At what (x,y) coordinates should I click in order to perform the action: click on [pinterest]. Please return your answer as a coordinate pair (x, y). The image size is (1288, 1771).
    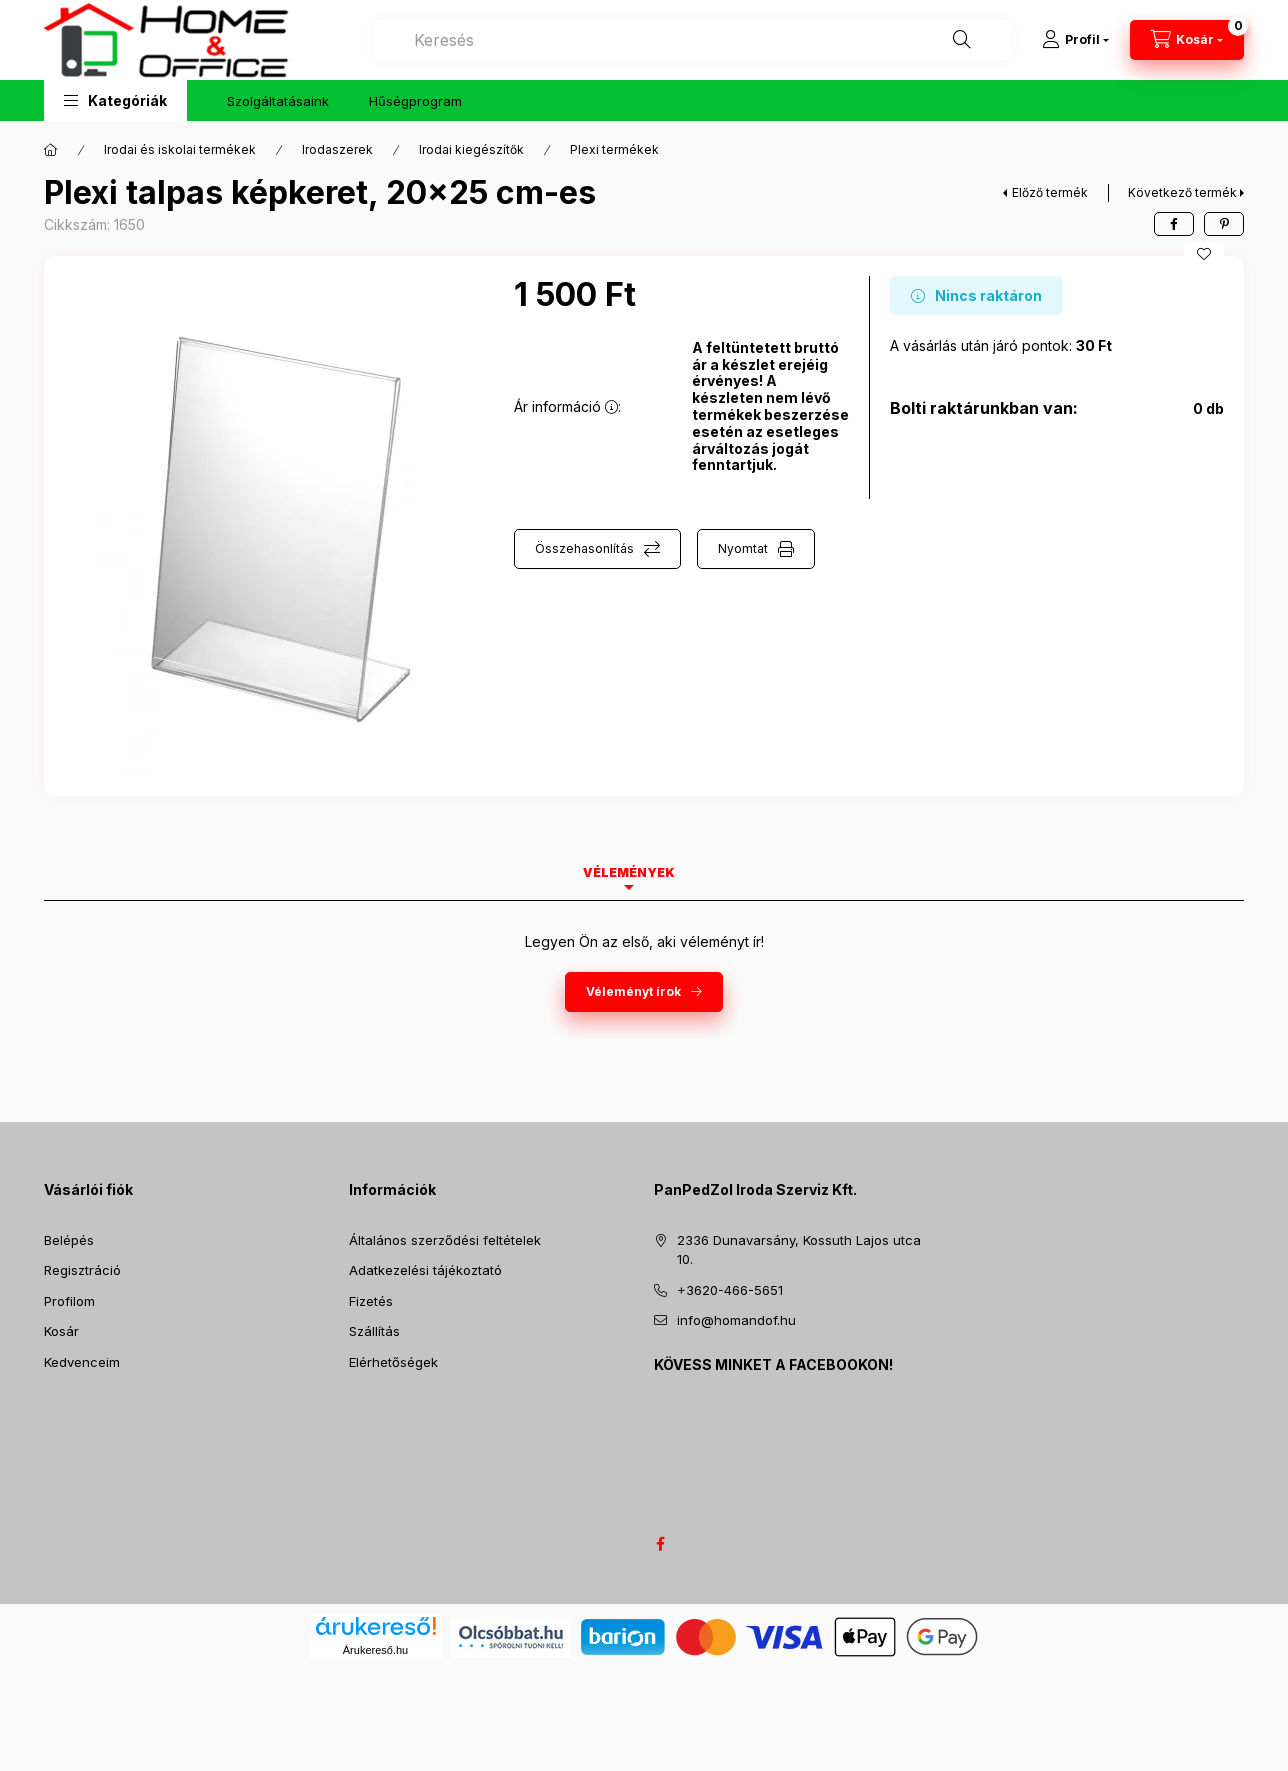
    Looking at the image, I should click on (1224, 224).